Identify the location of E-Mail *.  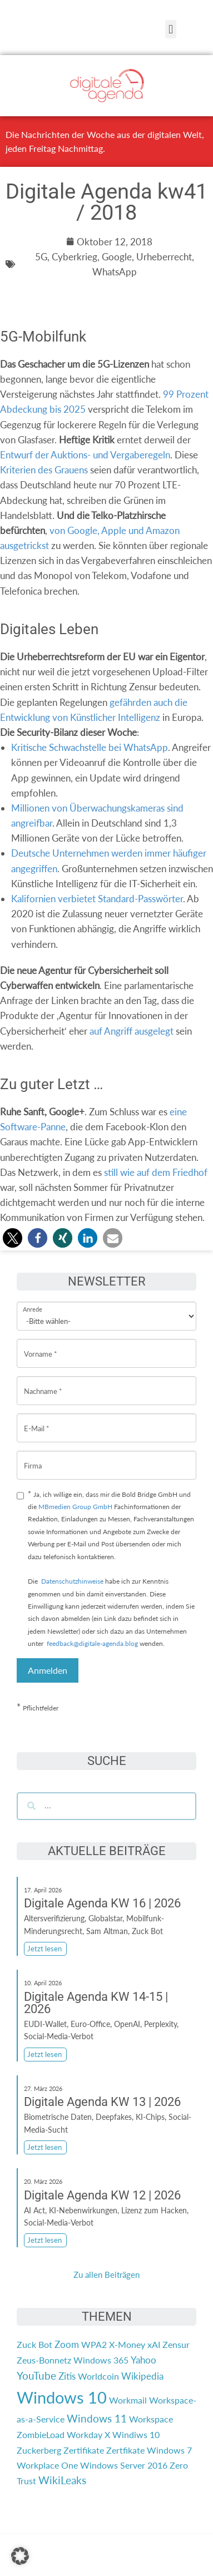
(36, 1419).